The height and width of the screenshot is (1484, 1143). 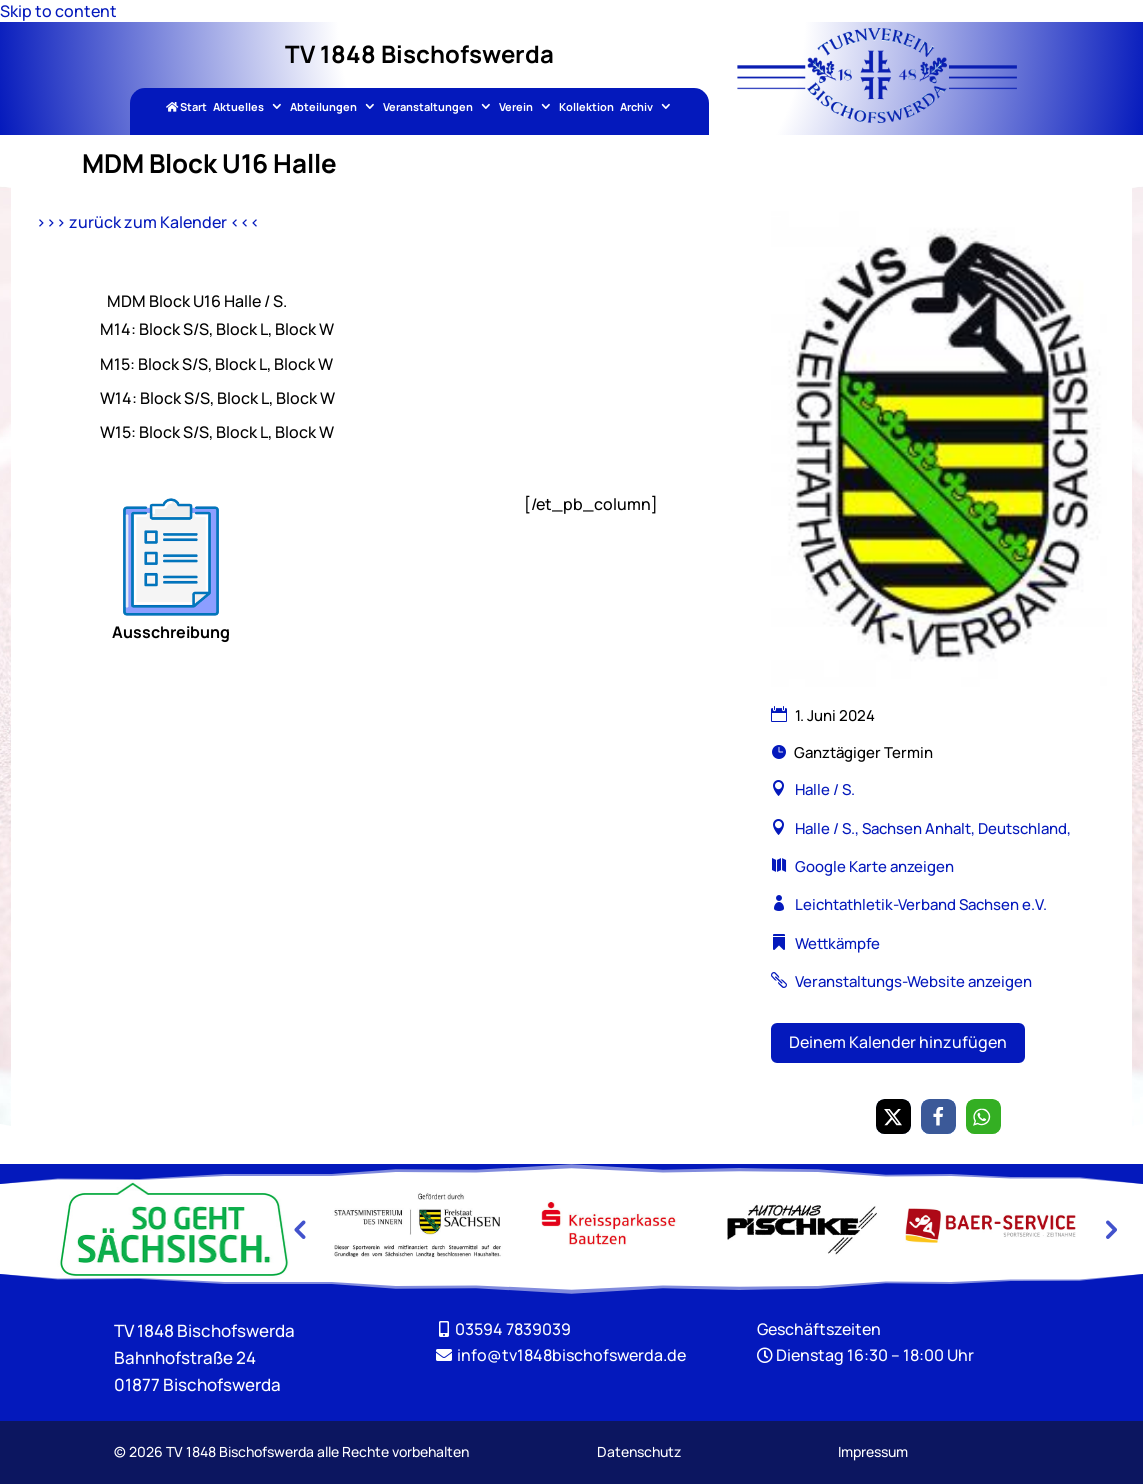 What do you see at coordinates (299, 1229) in the screenshot?
I see `Previous` at bounding box center [299, 1229].